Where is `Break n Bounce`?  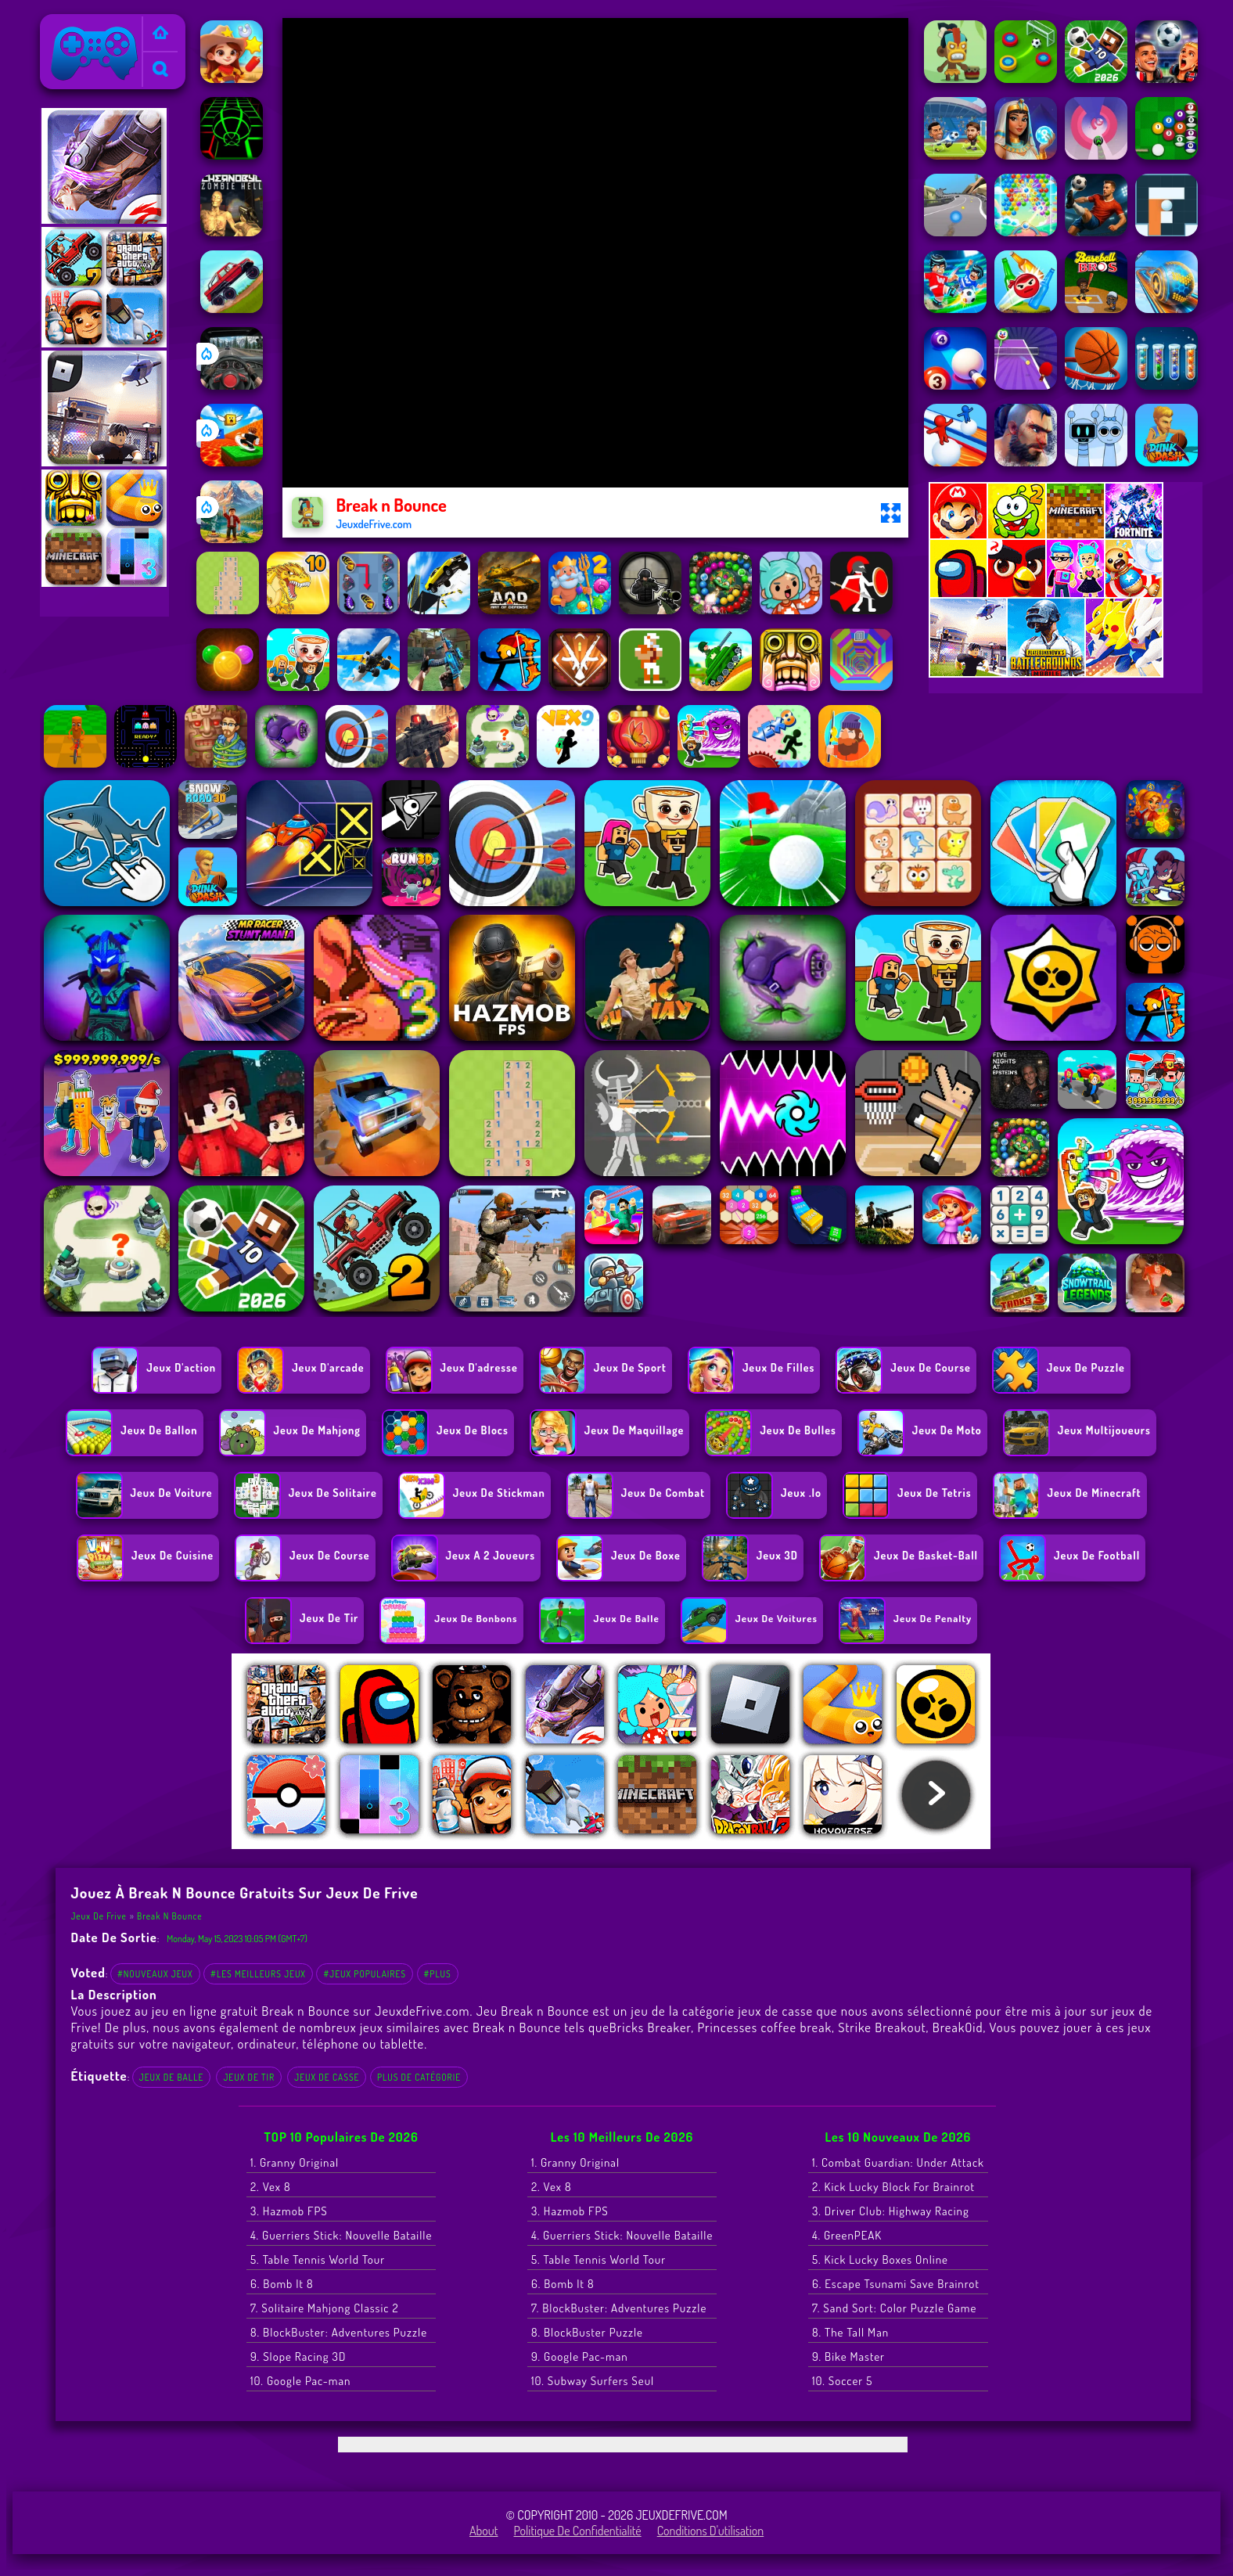 Break n Bounce is located at coordinates (169, 1916).